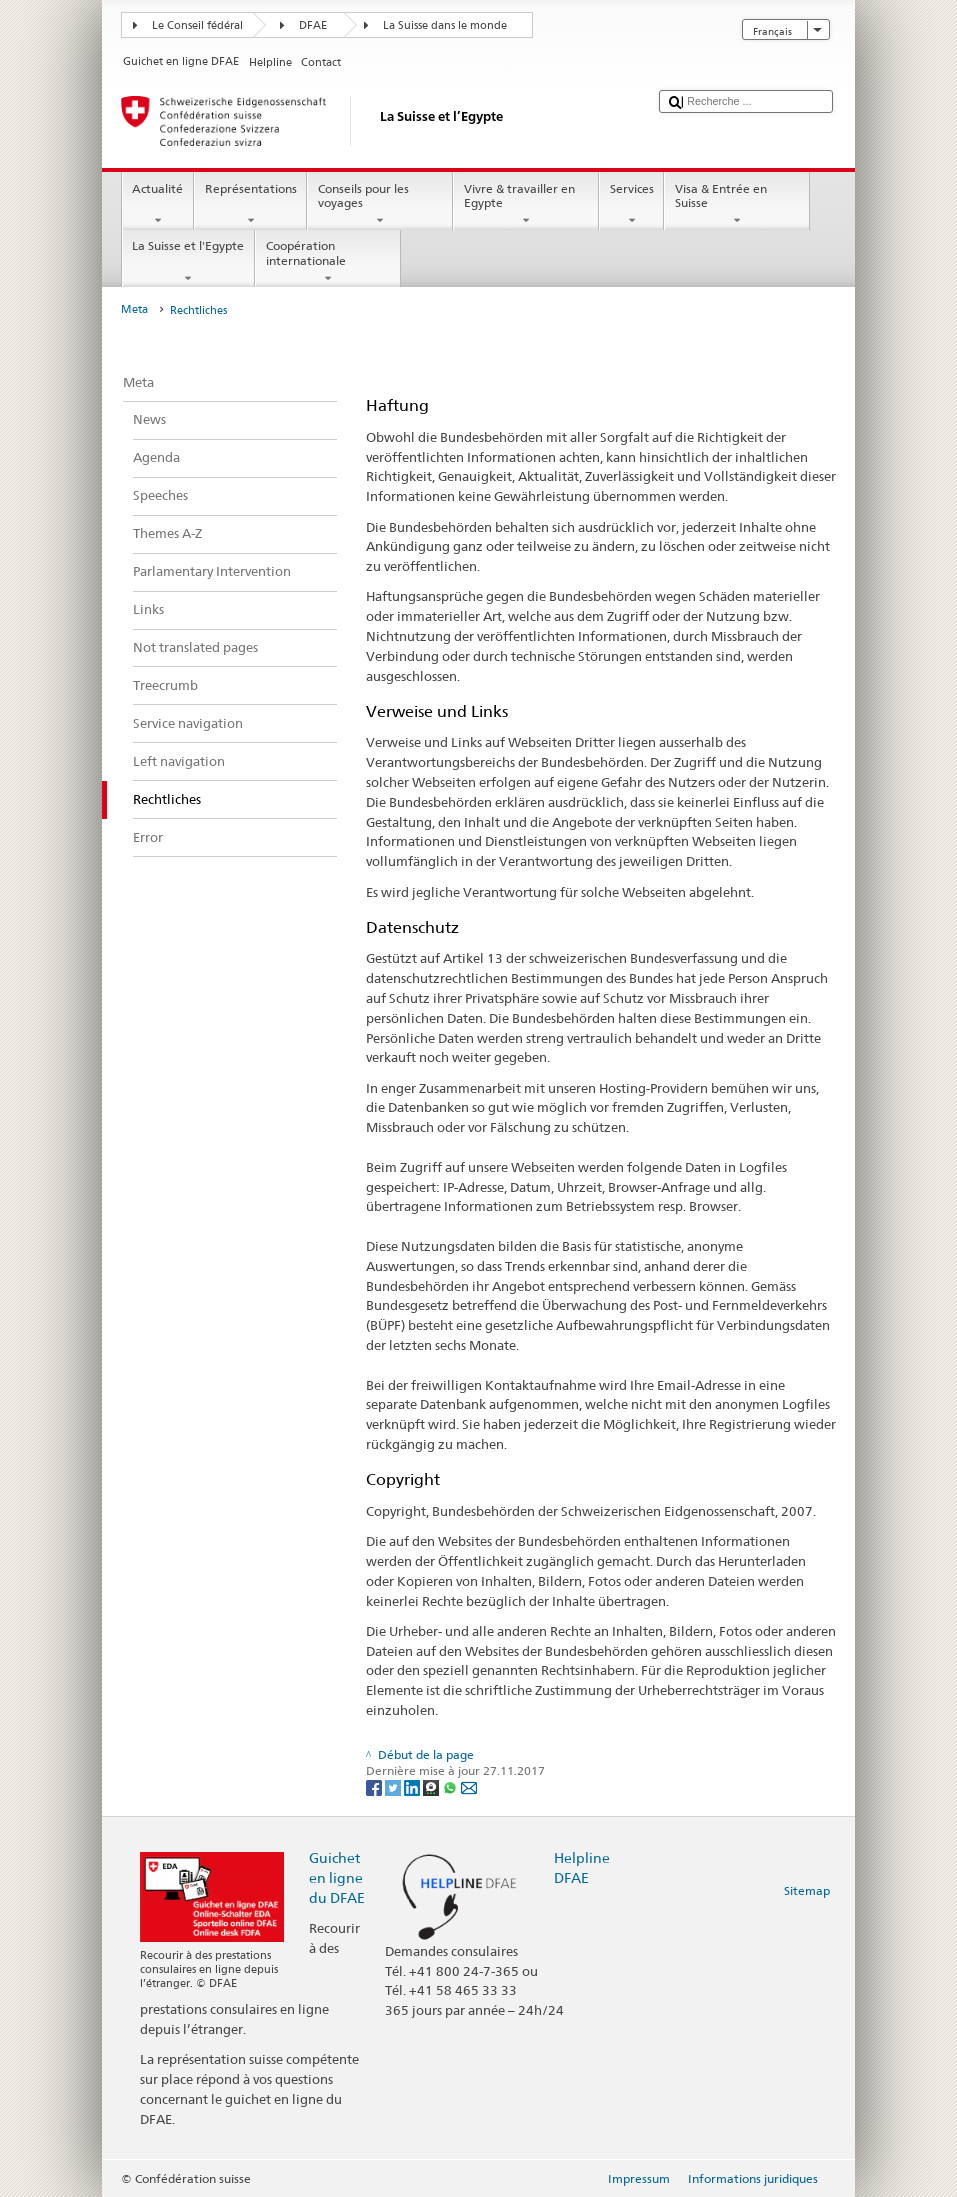  What do you see at coordinates (134, 309) in the screenshot?
I see `Meta` at bounding box center [134, 309].